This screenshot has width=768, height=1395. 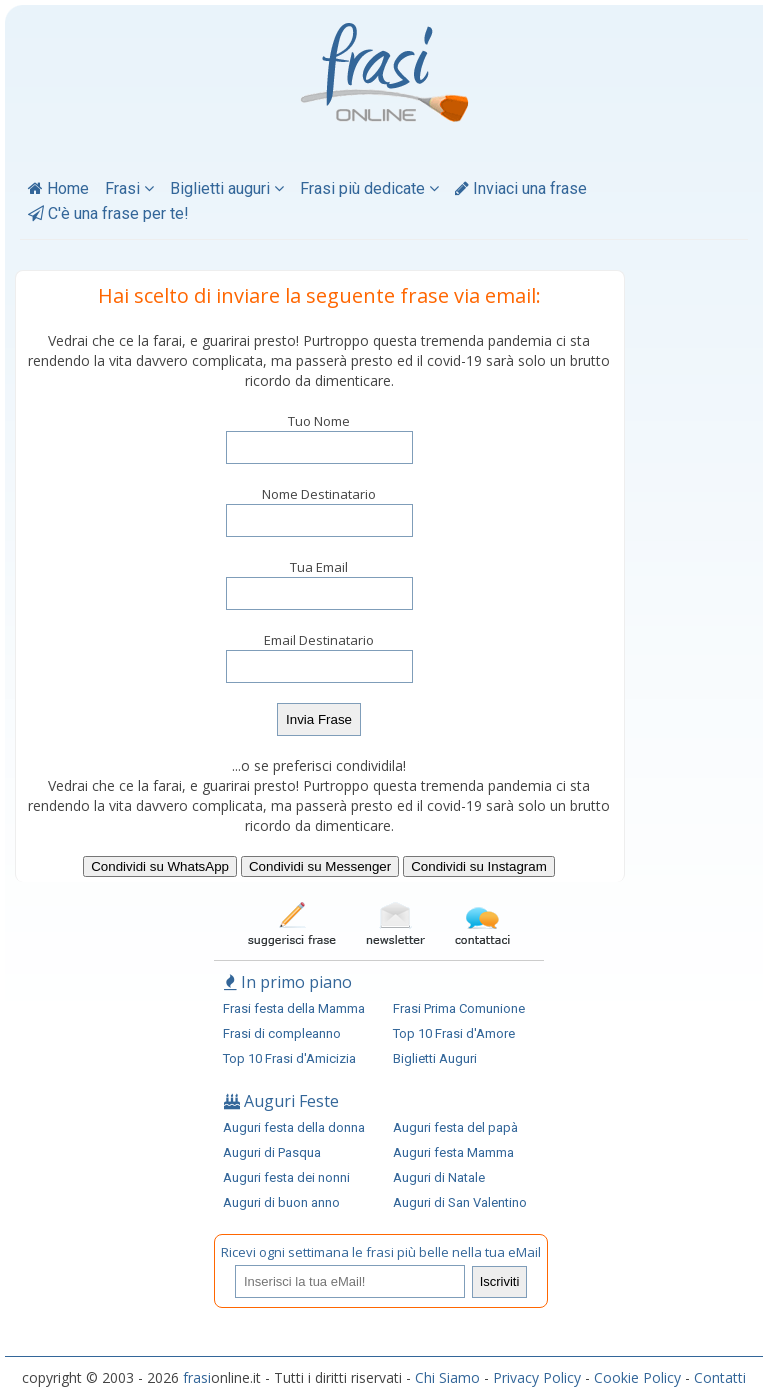 I want to click on Chi Siamo, so click(x=447, y=1377).